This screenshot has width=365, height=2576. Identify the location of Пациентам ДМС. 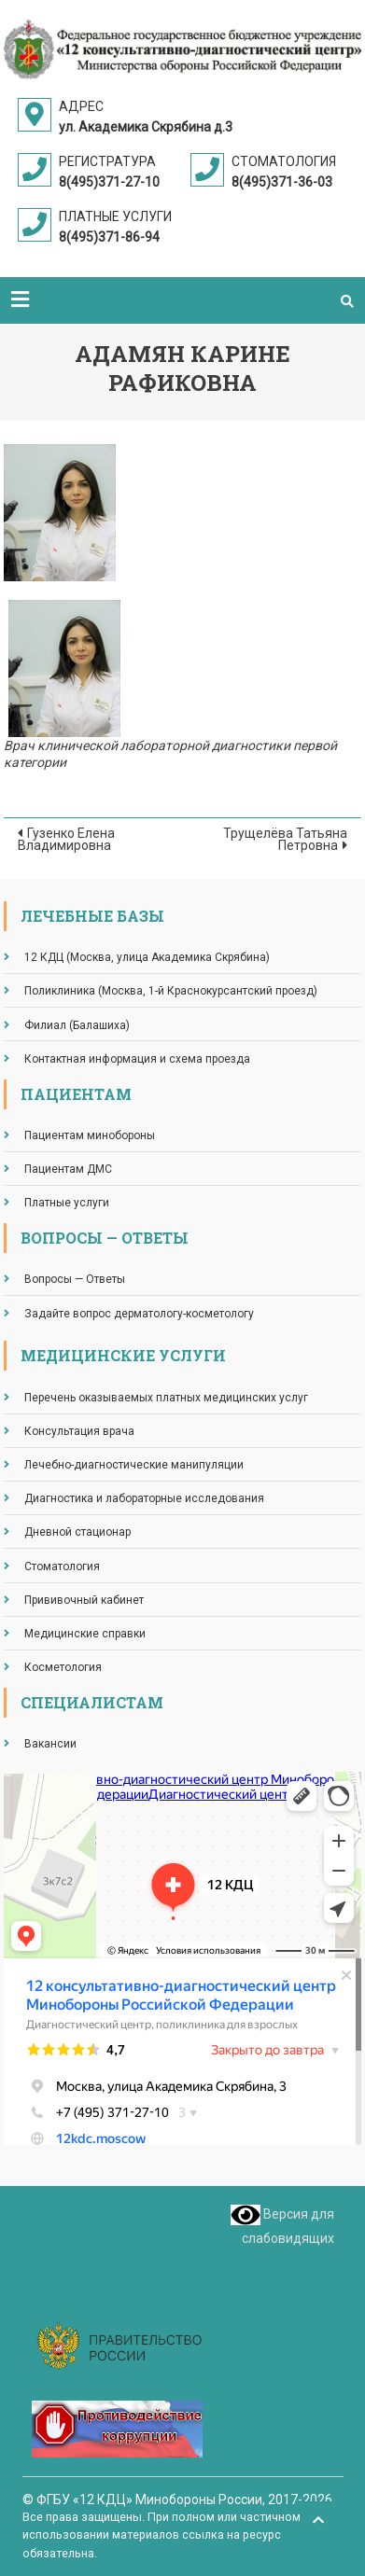
(68, 1169).